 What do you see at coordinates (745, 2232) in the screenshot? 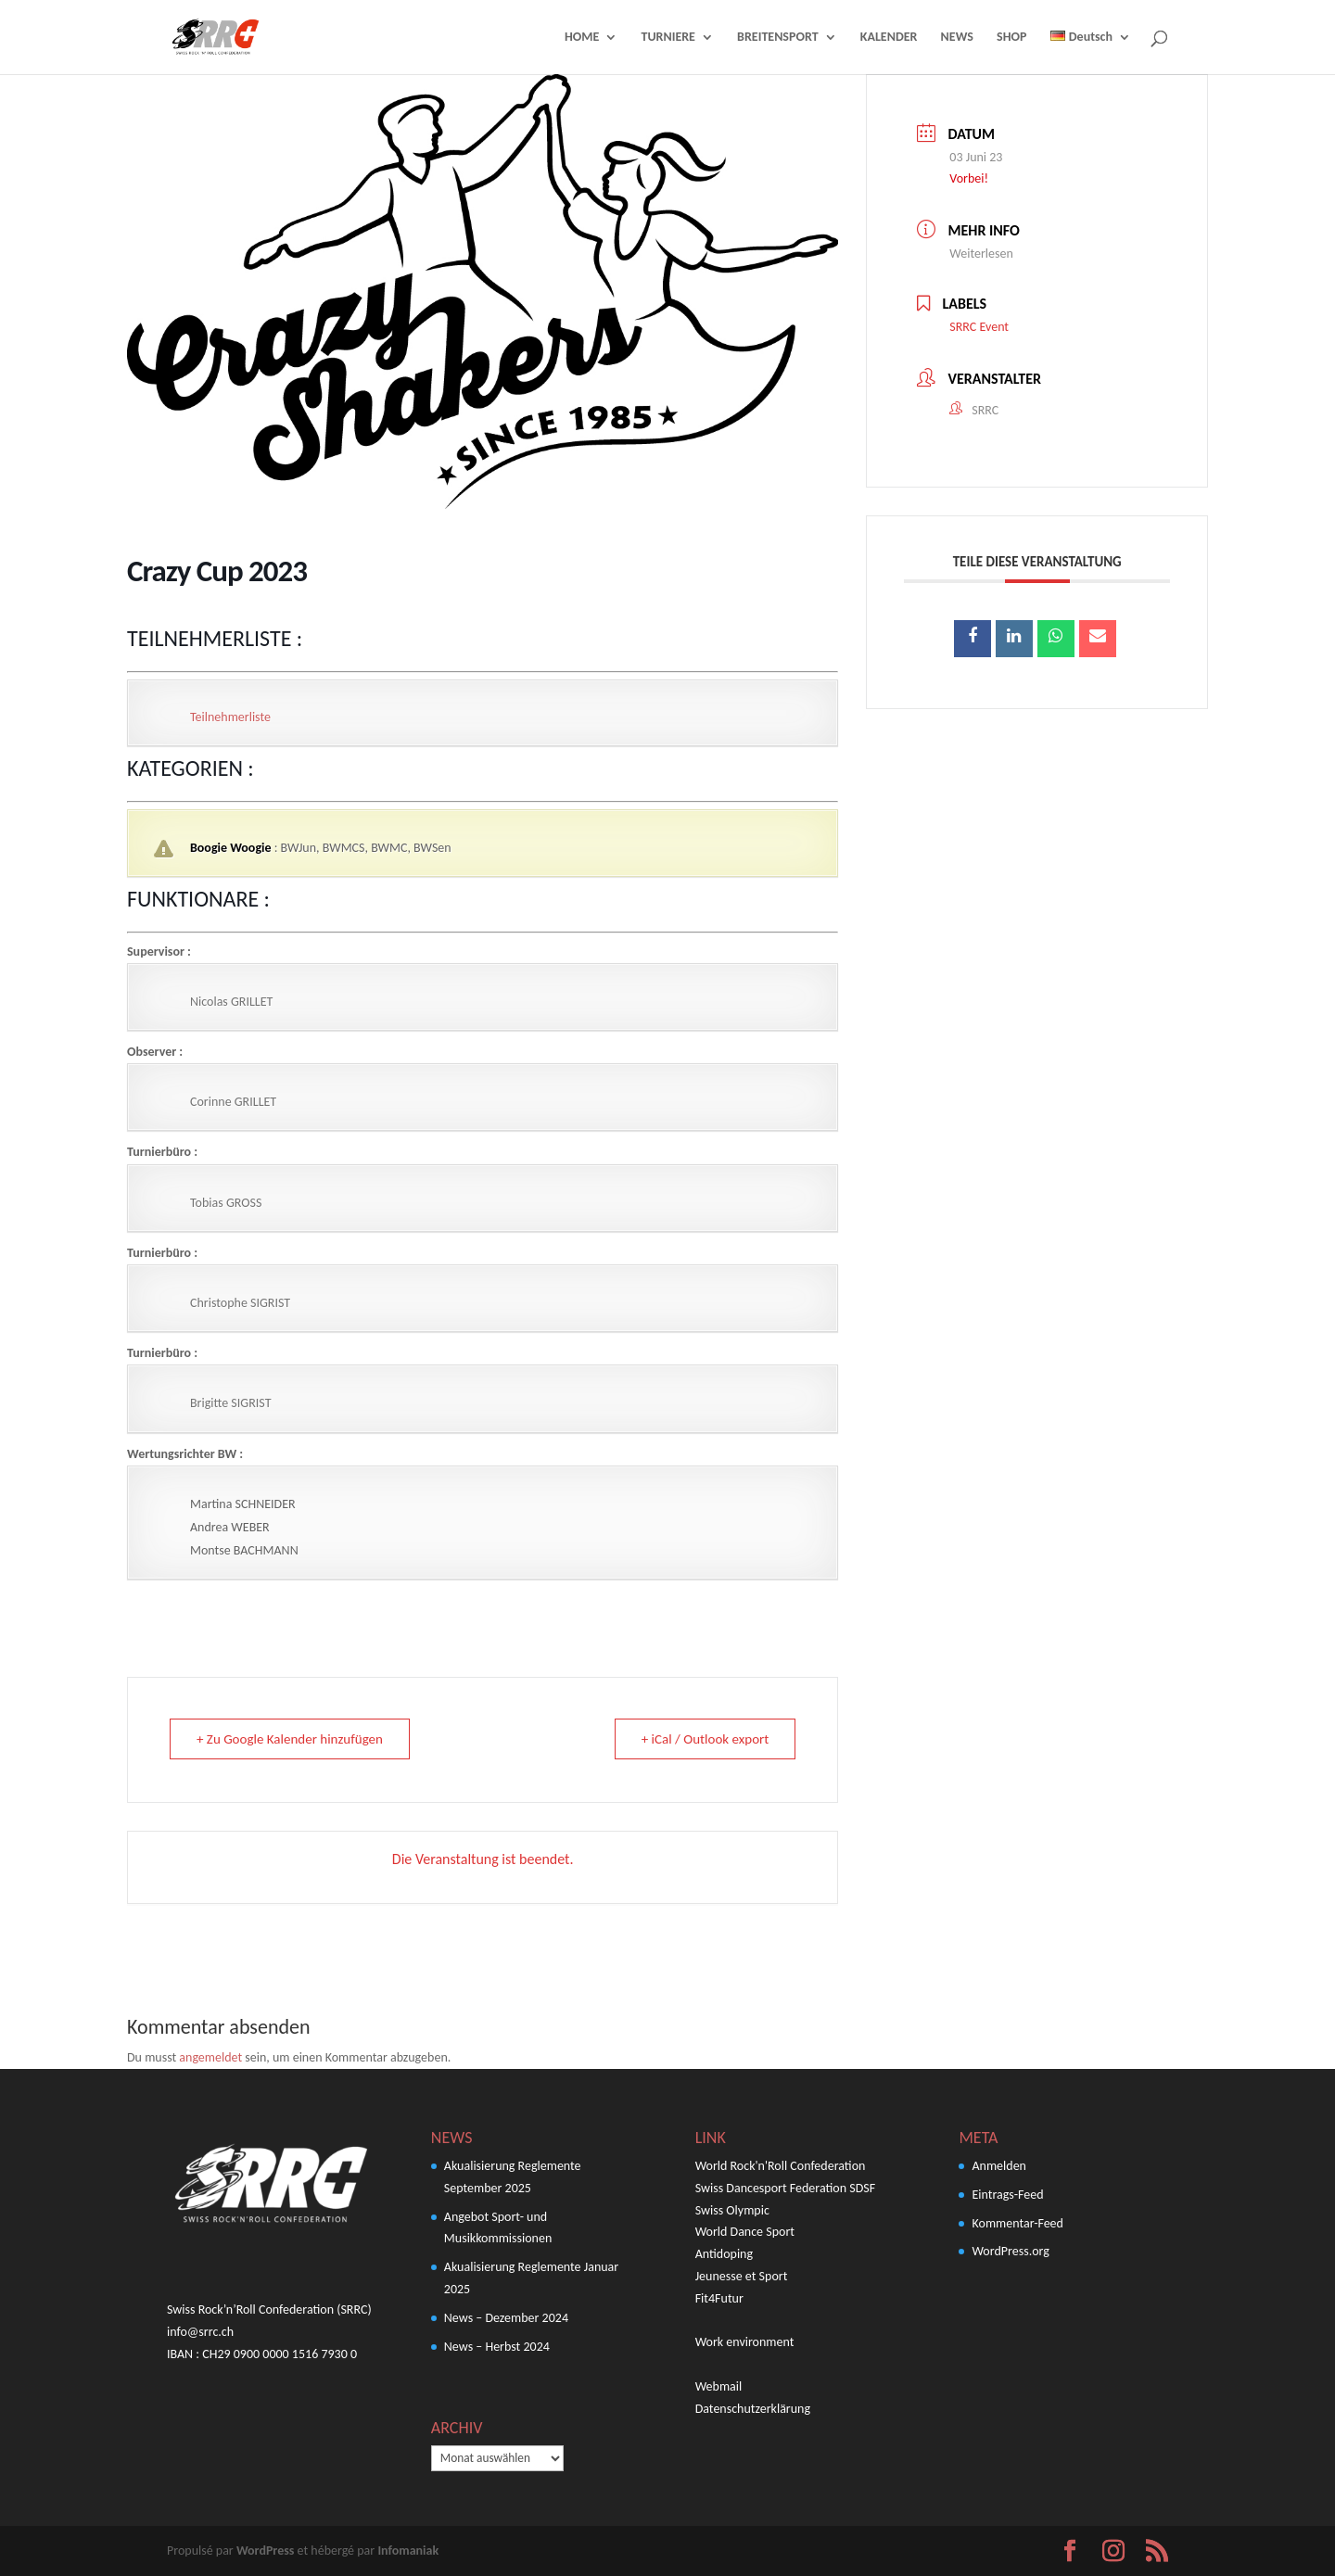
I see `World Dance Sport` at bounding box center [745, 2232].